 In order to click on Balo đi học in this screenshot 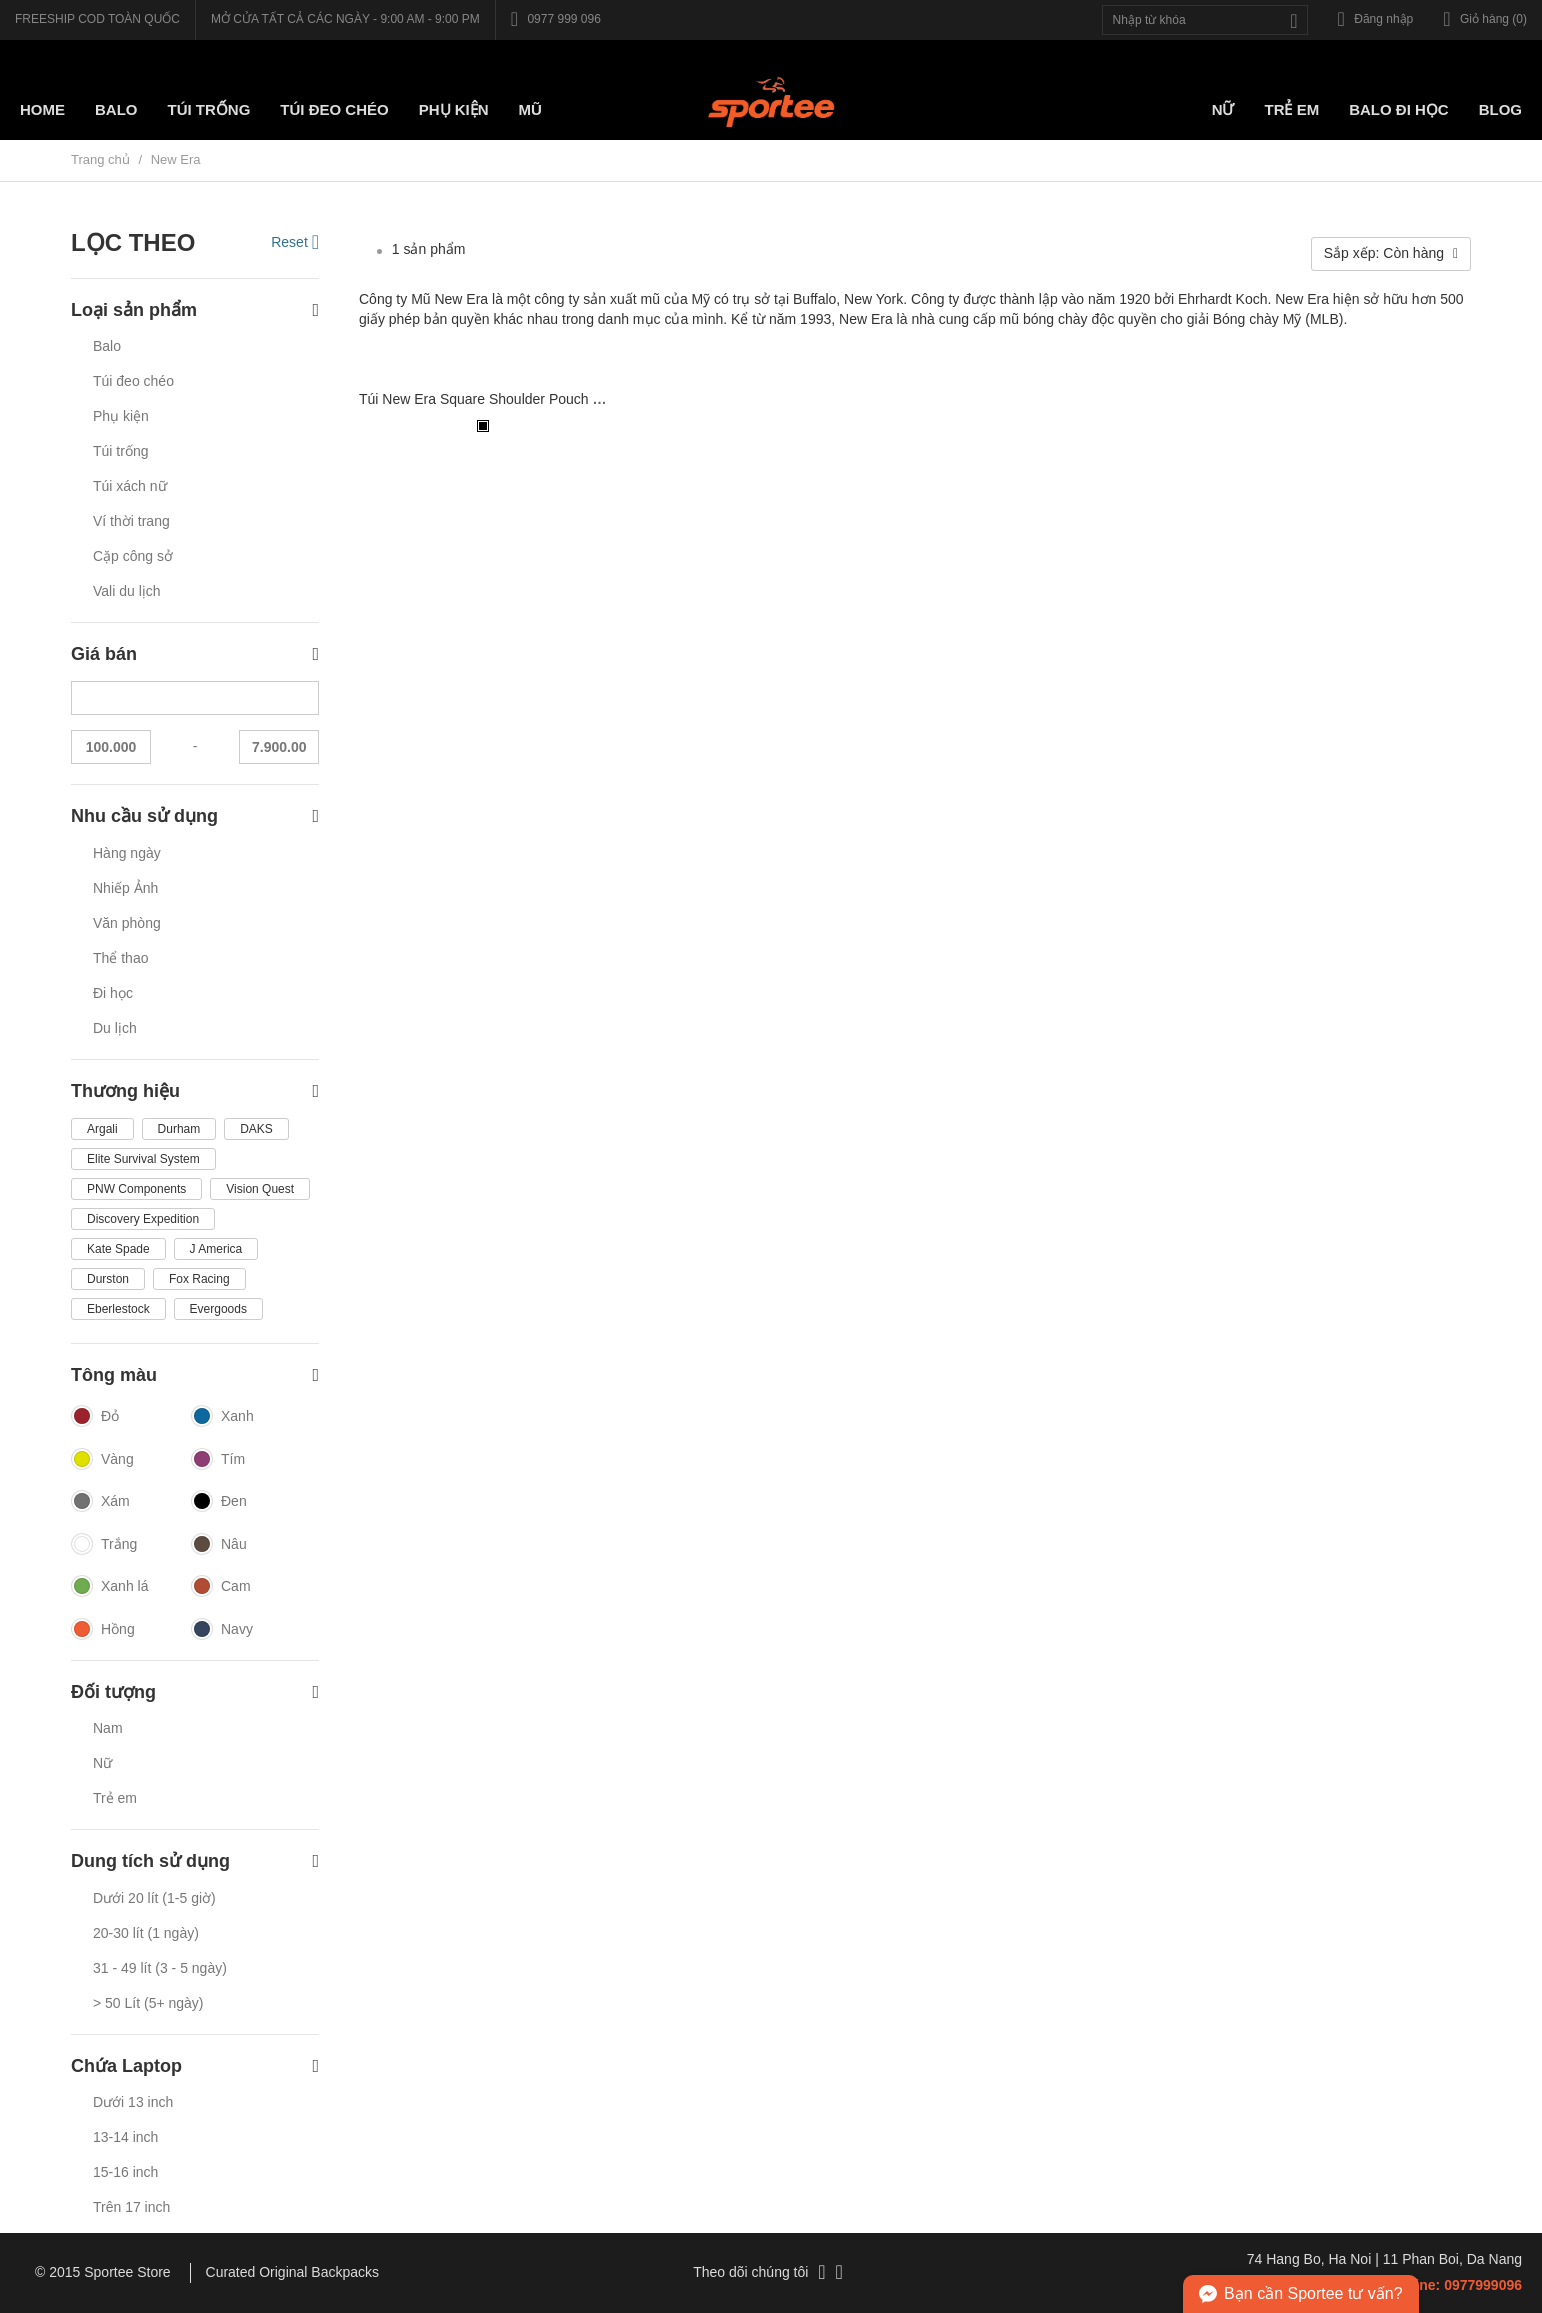, I will do `click(1399, 109)`.